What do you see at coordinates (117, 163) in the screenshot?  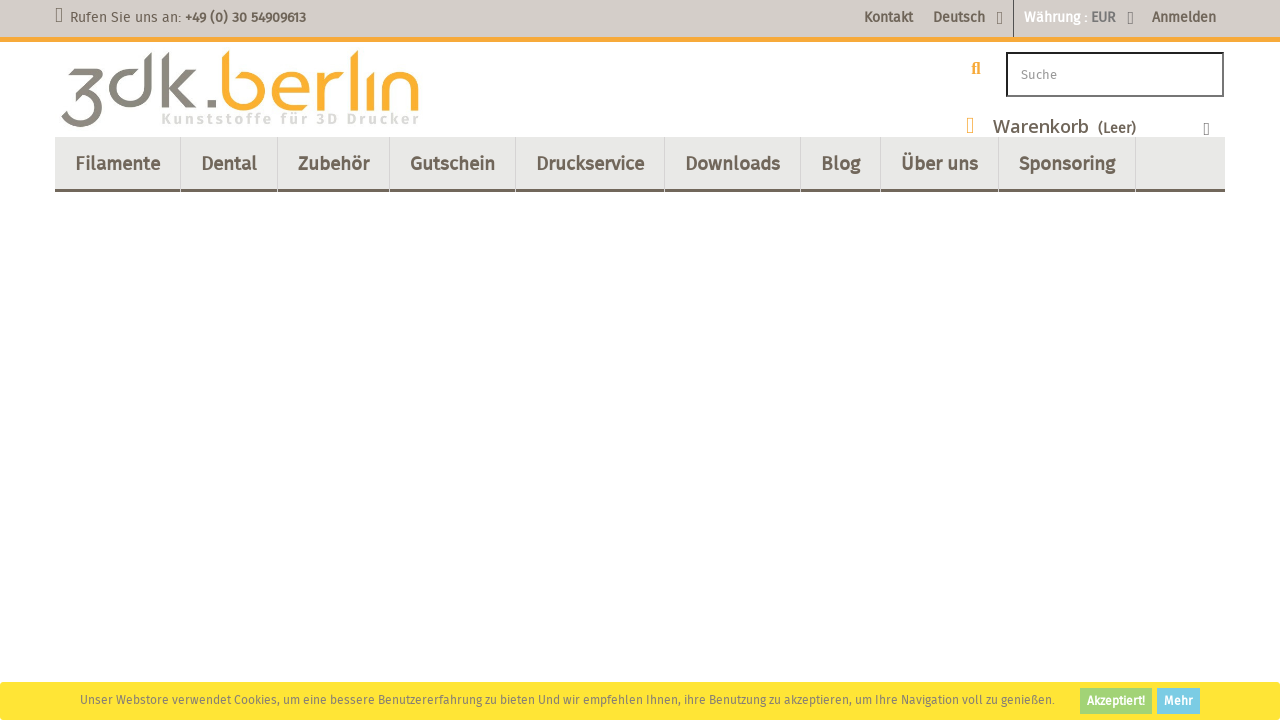 I see `Filamente` at bounding box center [117, 163].